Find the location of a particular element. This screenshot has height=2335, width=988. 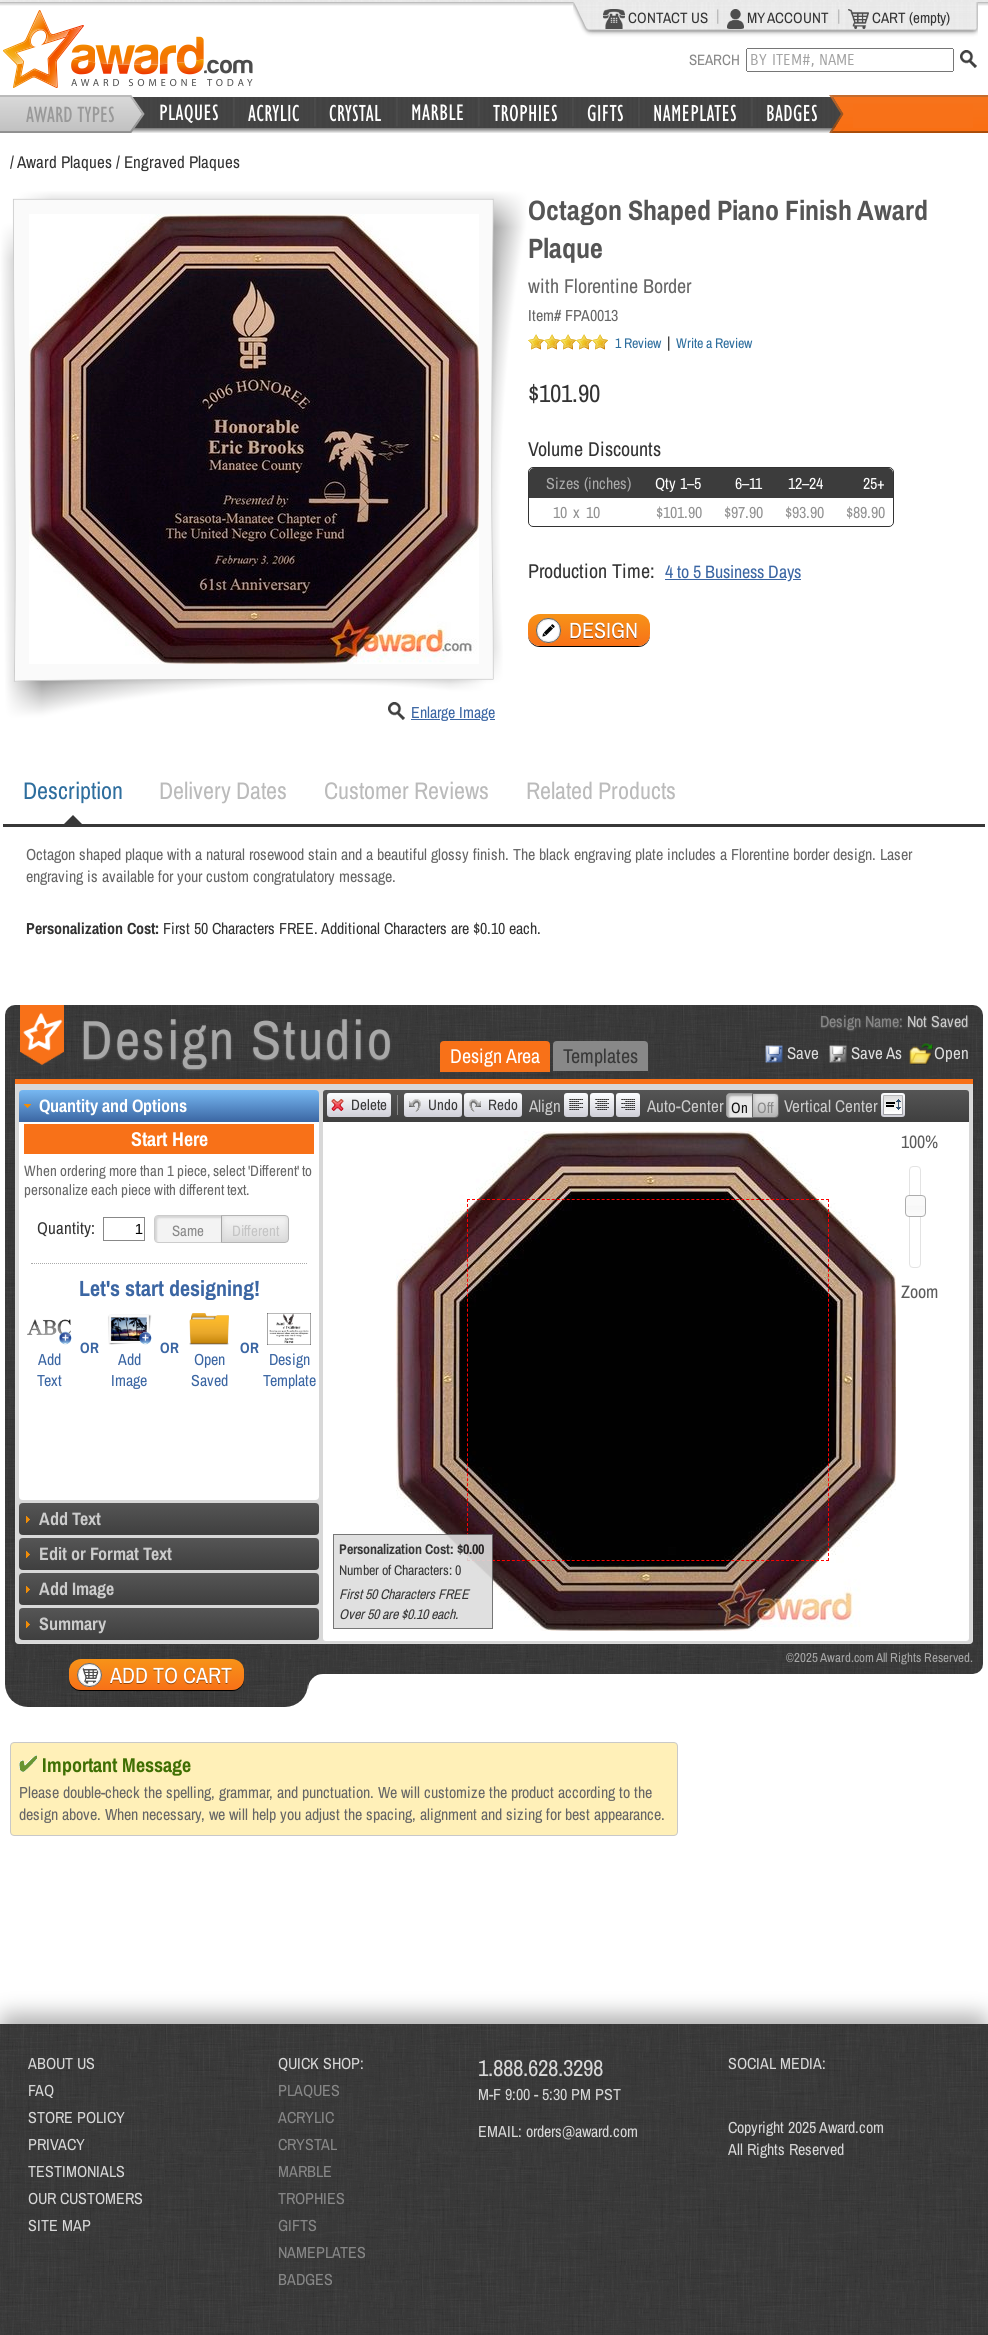

Customer Reviews [presentation] is located at coordinates (406, 790).